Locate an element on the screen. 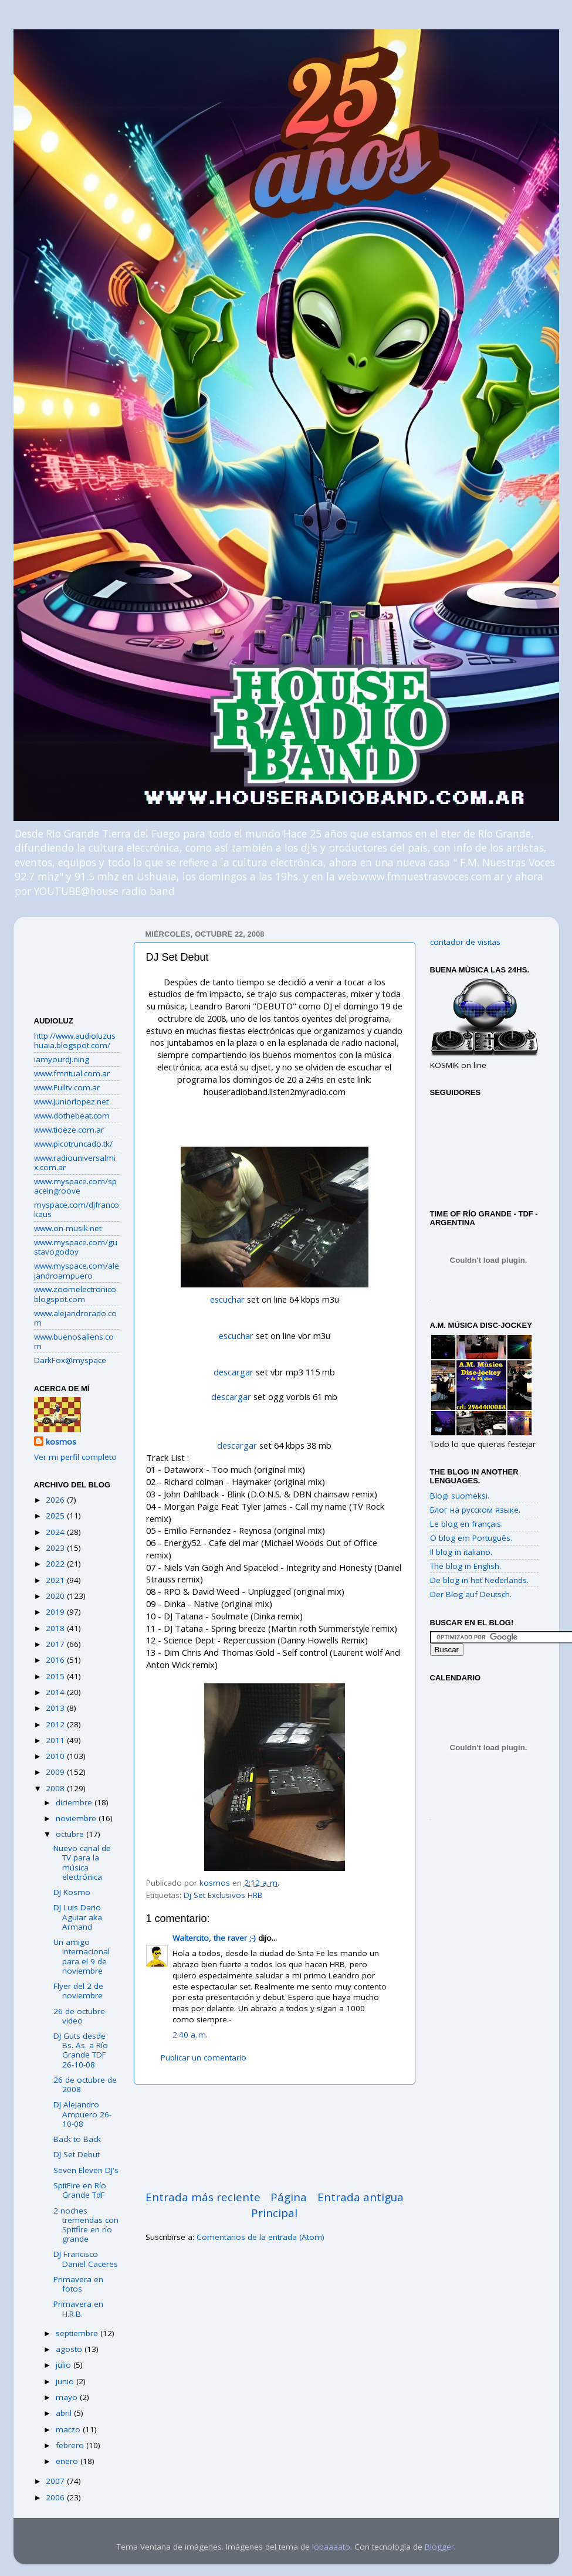  Back to Back is located at coordinates (77, 2139).